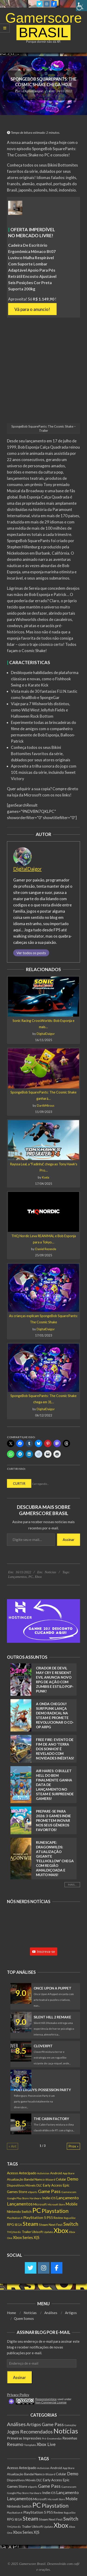 This screenshot has height=2576, width=87. I want to click on Acesso Antecipado [Acesso Antecipado (279 itens)], so click(21, 2173).